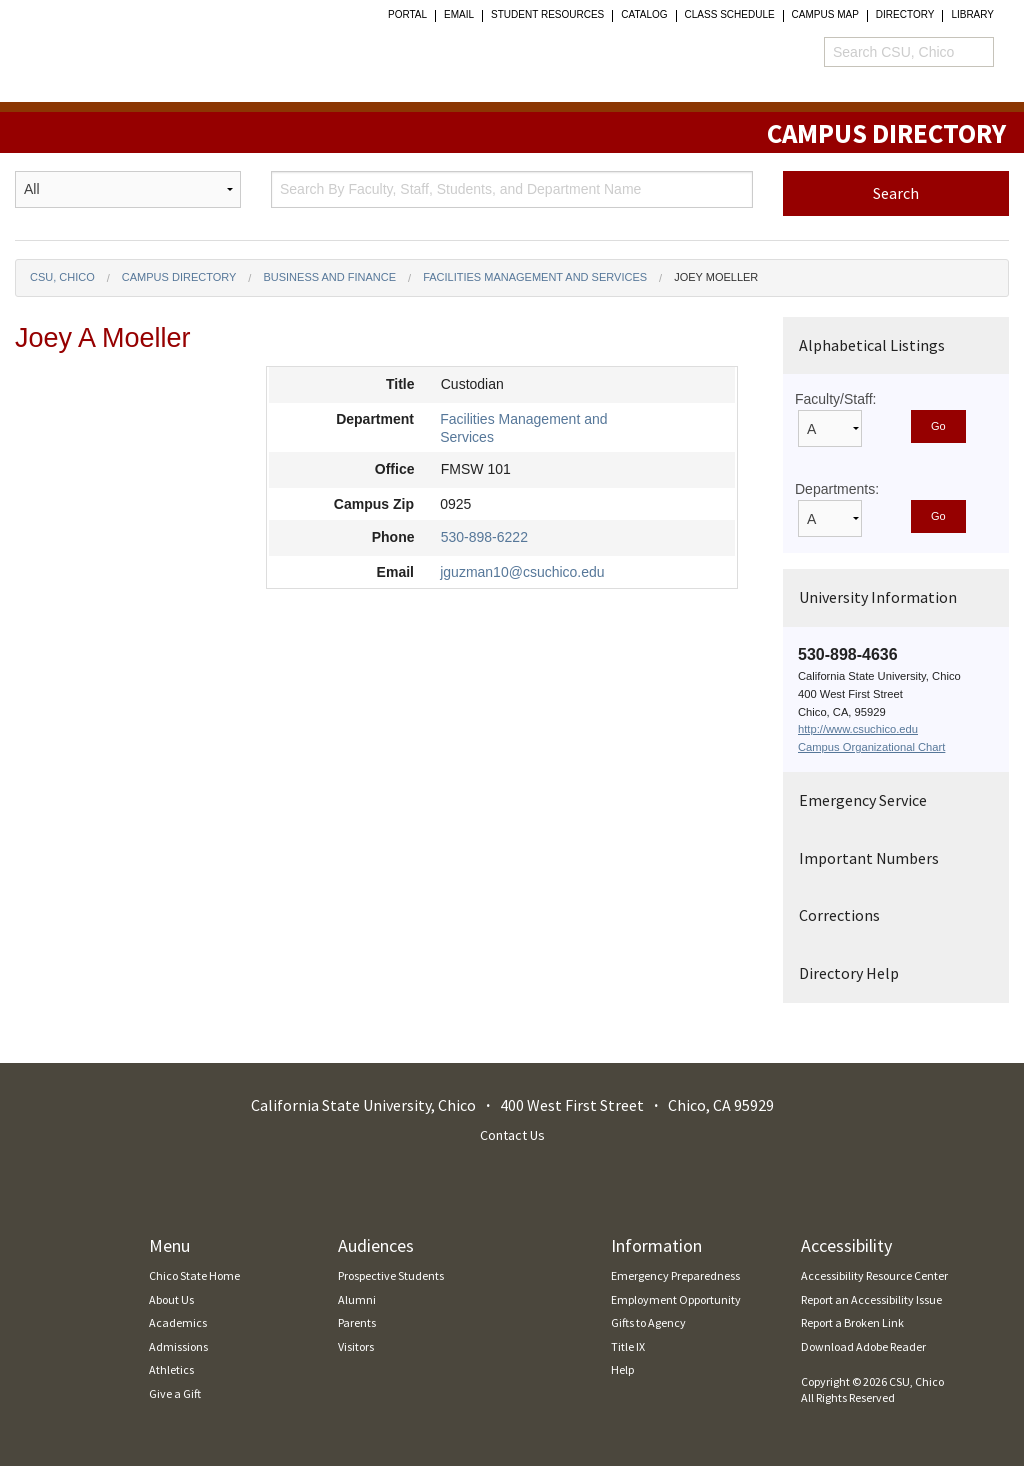  I want to click on Departments:, so click(837, 489).